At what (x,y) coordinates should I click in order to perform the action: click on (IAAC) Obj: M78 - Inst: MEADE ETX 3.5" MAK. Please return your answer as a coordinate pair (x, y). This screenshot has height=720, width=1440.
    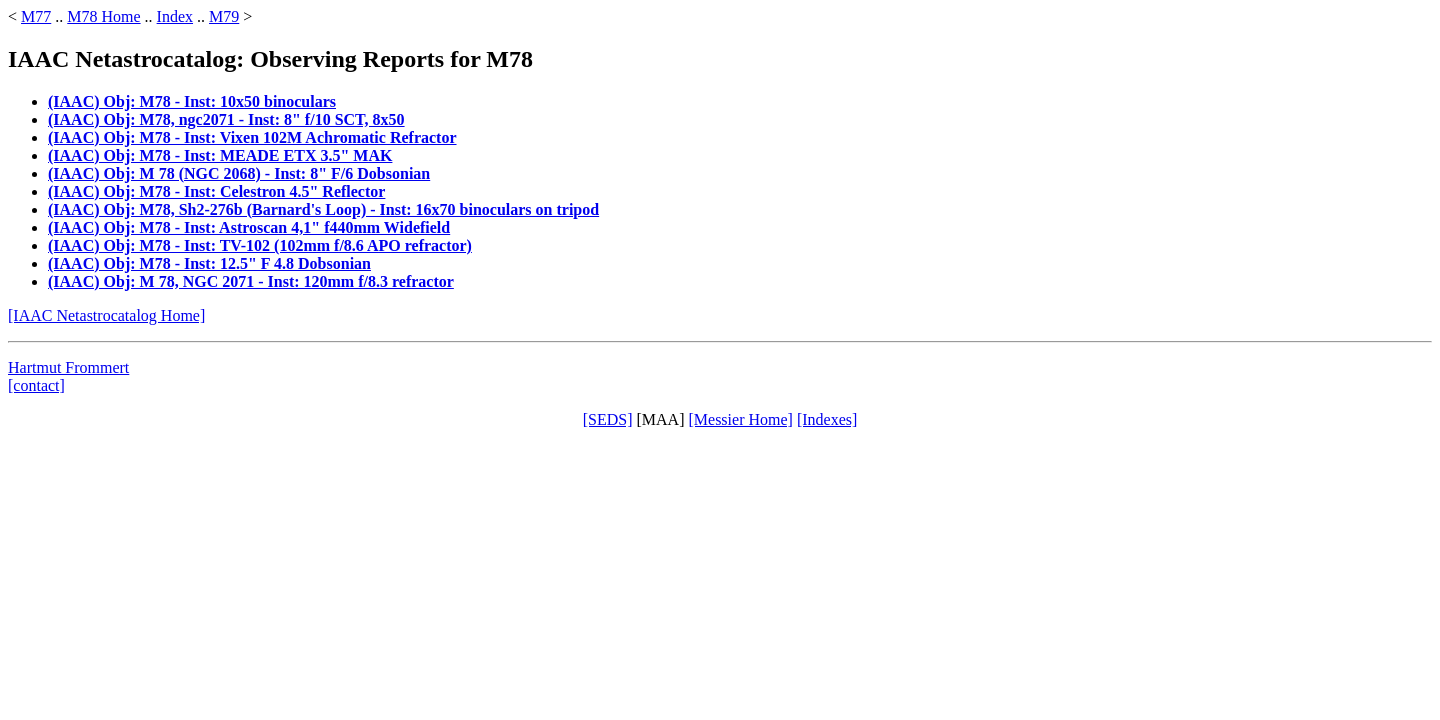
    Looking at the image, I should click on (220, 155).